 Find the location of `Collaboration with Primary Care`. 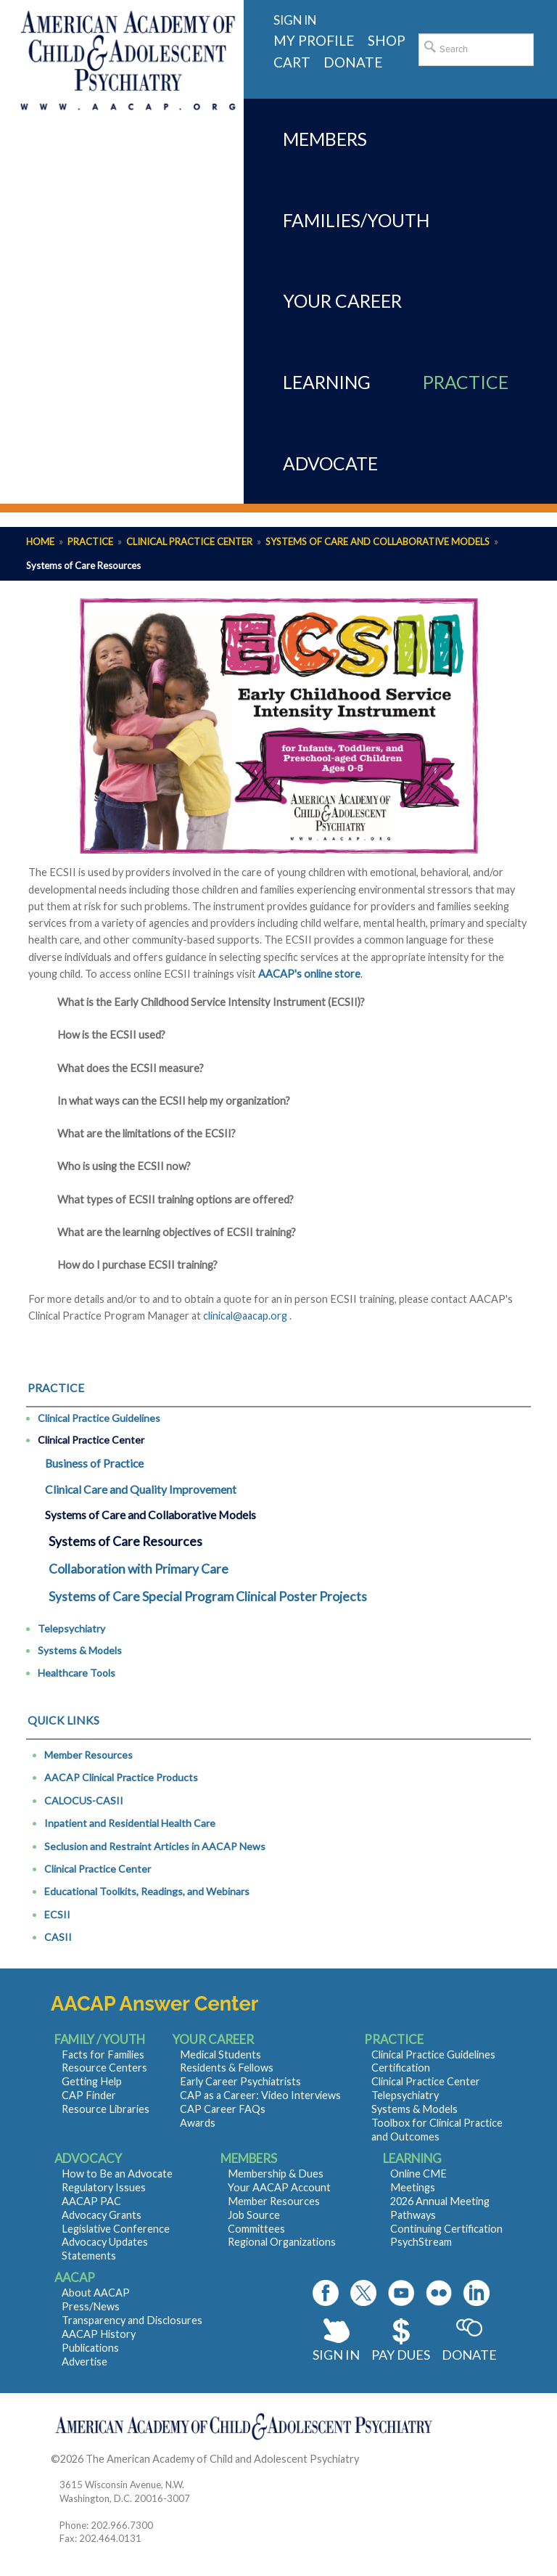

Collaboration with Primary Care is located at coordinates (138, 1569).